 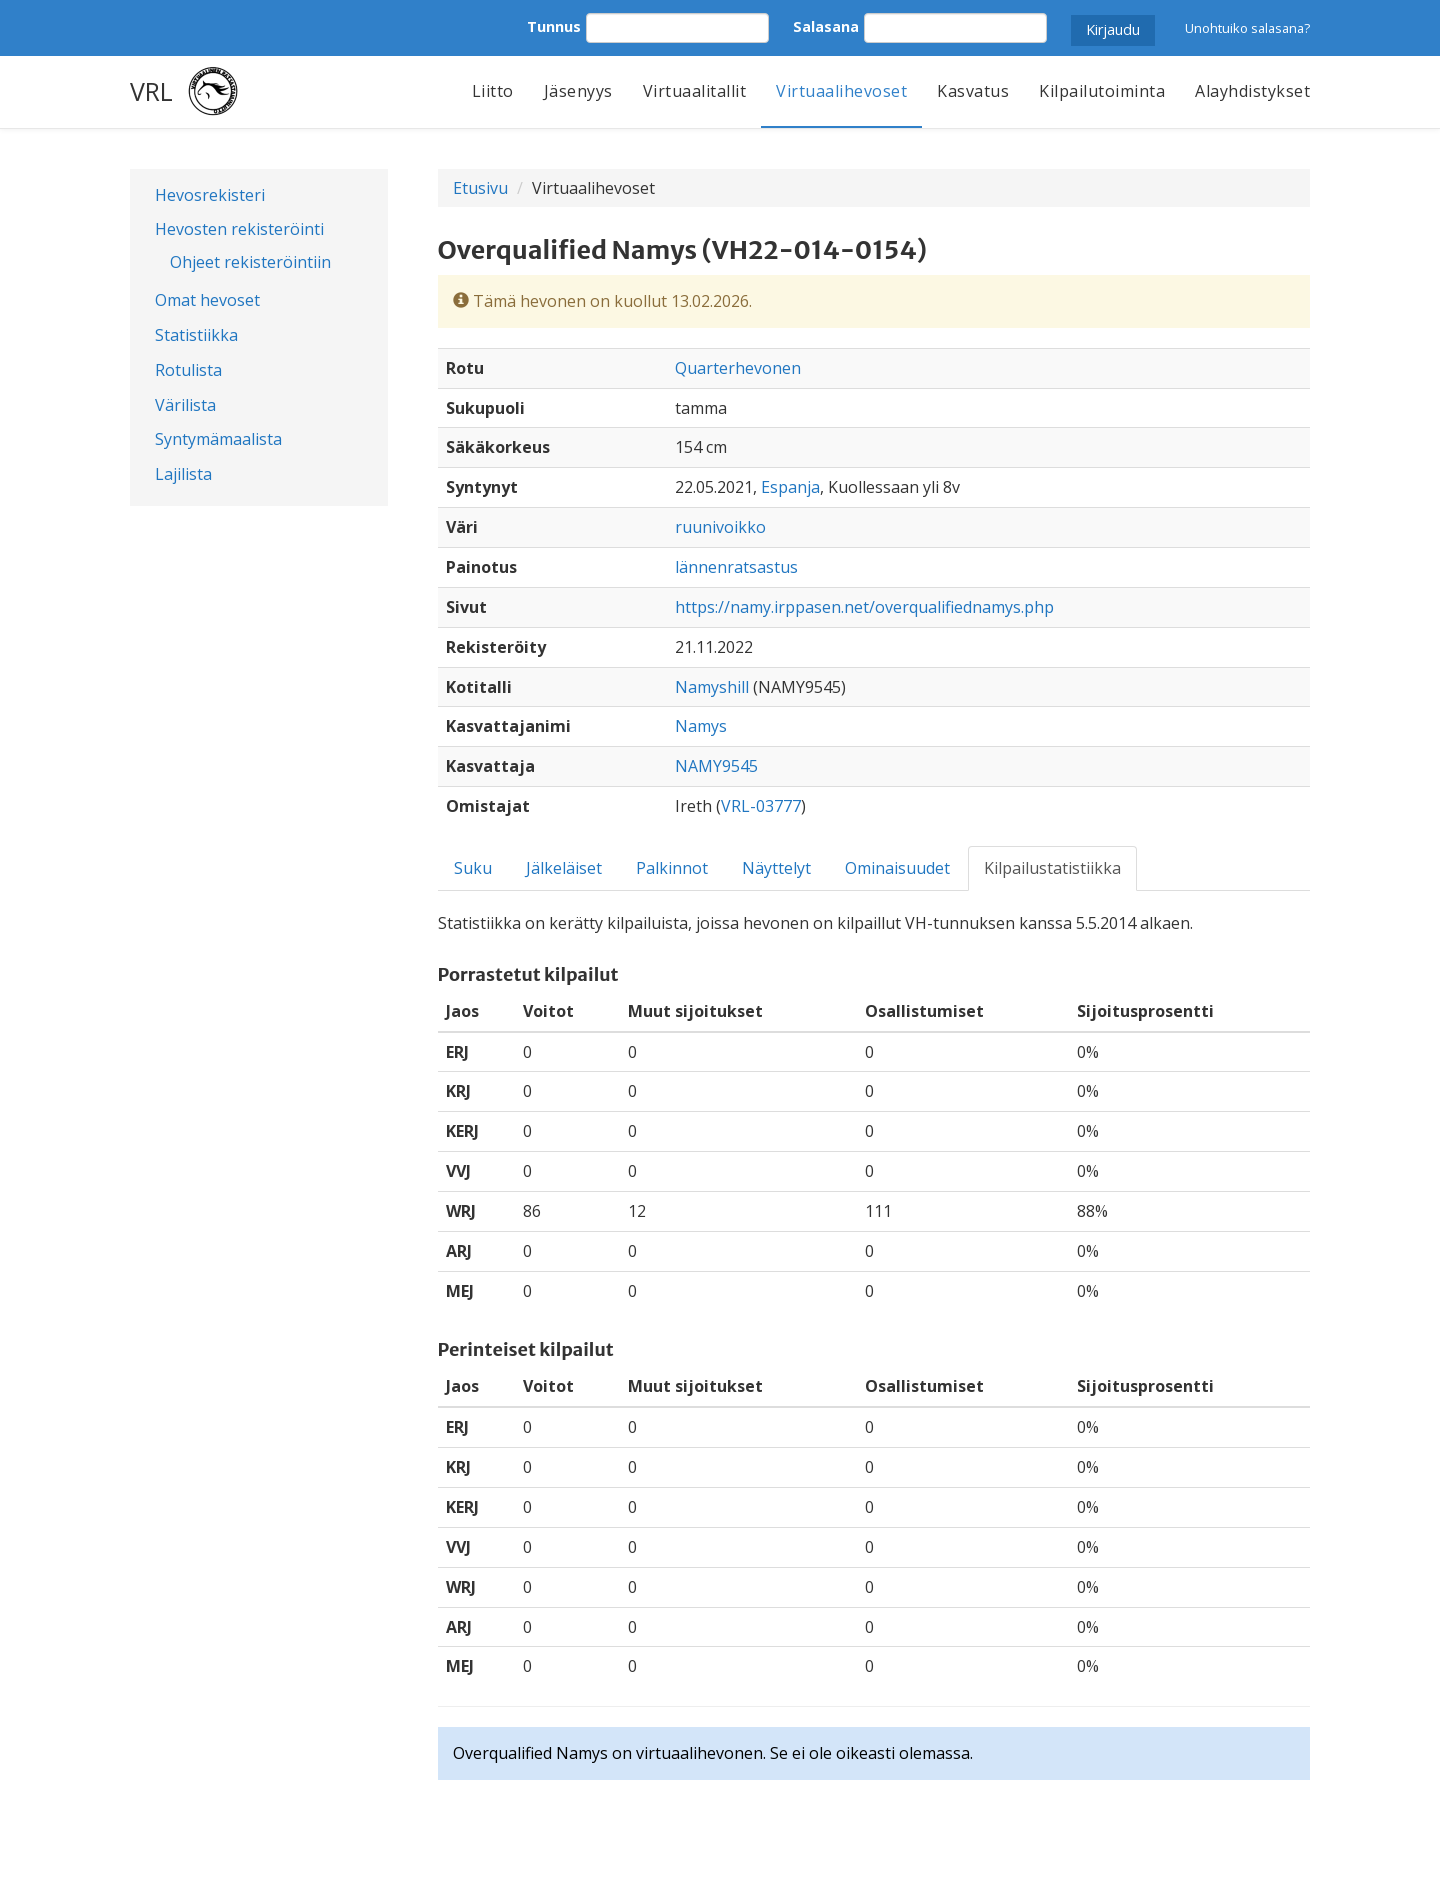 What do you see at coordinates (239, 229) in the screenshot?
I see `Hevosten rekisteröinti` at bounding box center [239, 229].